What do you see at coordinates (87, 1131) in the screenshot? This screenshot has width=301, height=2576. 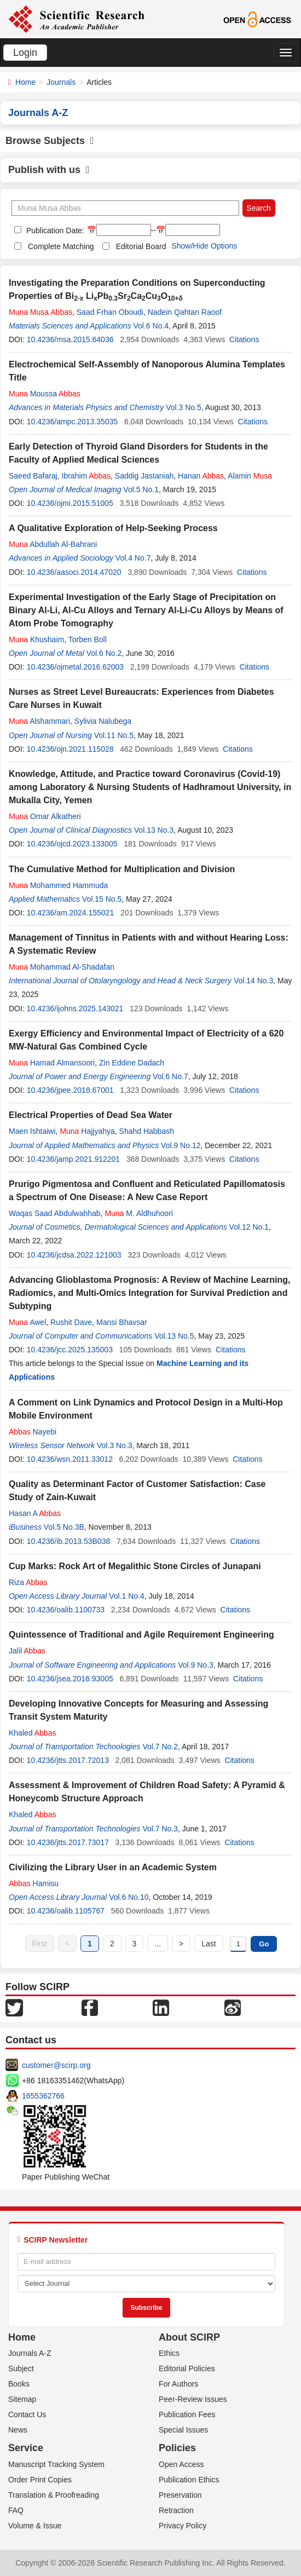 I see `Hajjyahya` at bounding box center [87, 1131].